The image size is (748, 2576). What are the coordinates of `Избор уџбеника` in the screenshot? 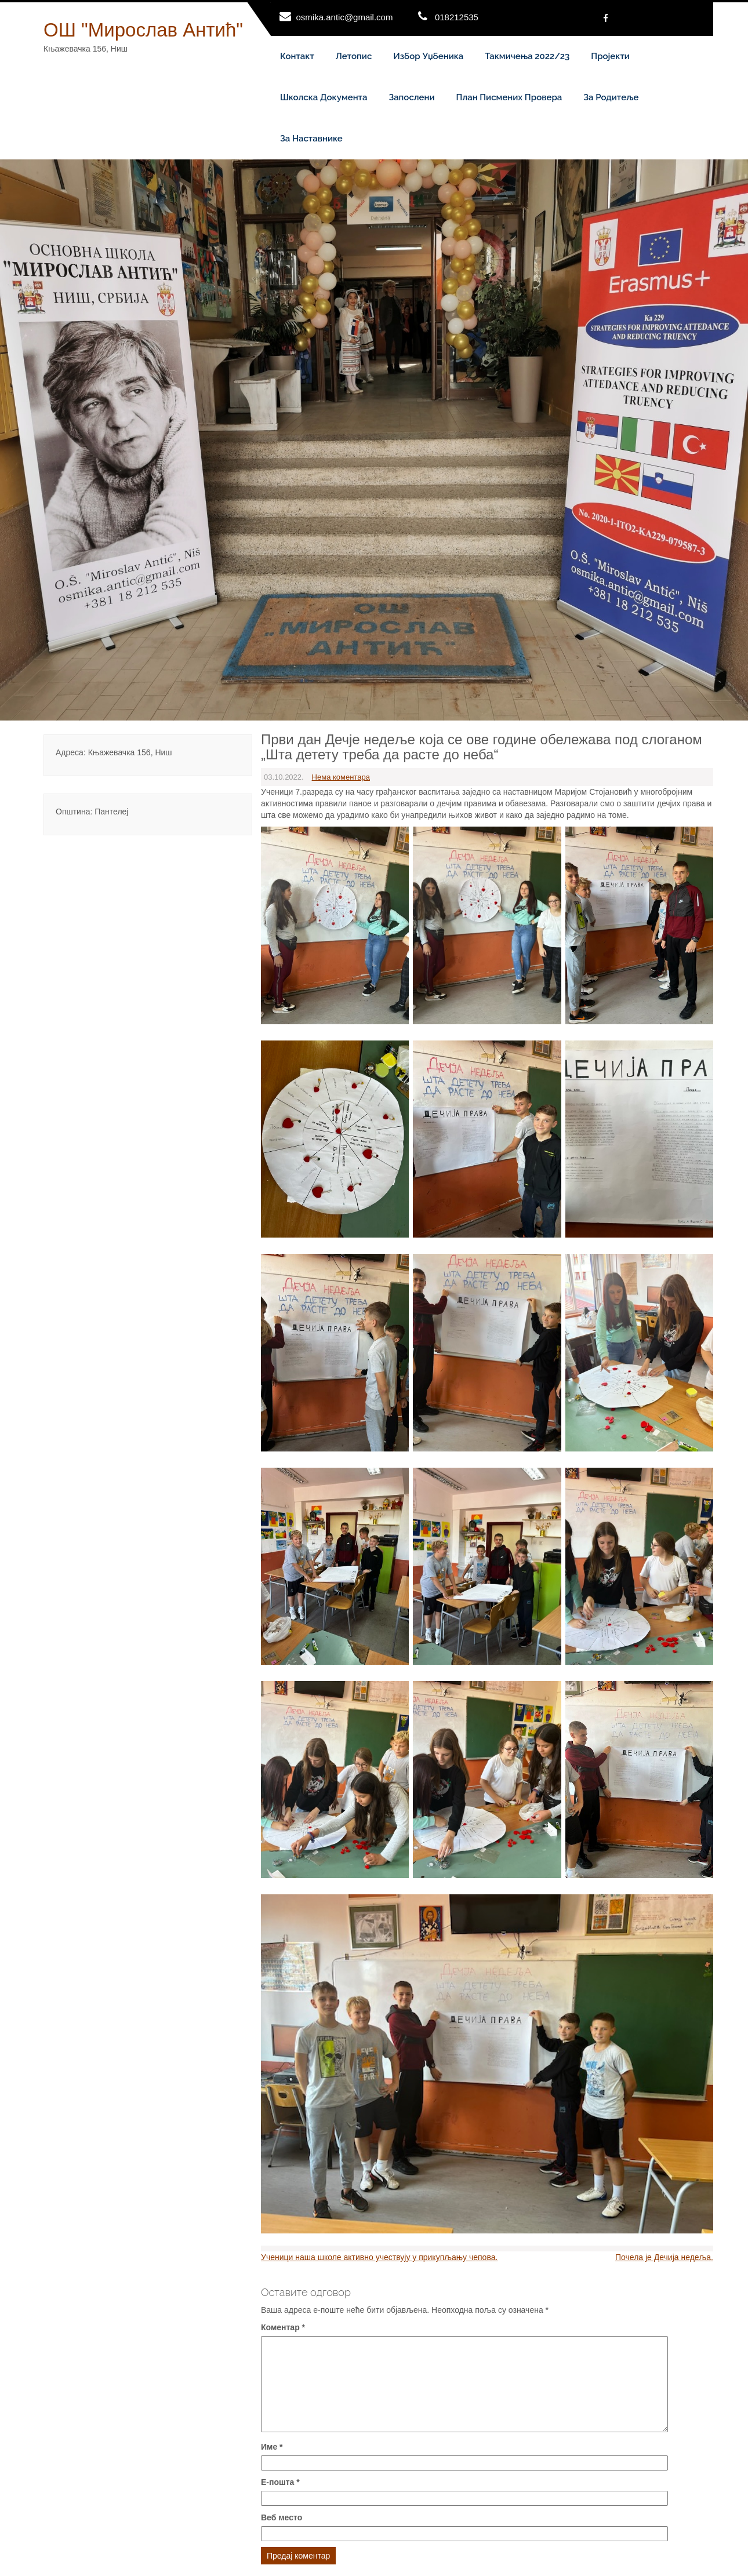 It's located at (428, 56).